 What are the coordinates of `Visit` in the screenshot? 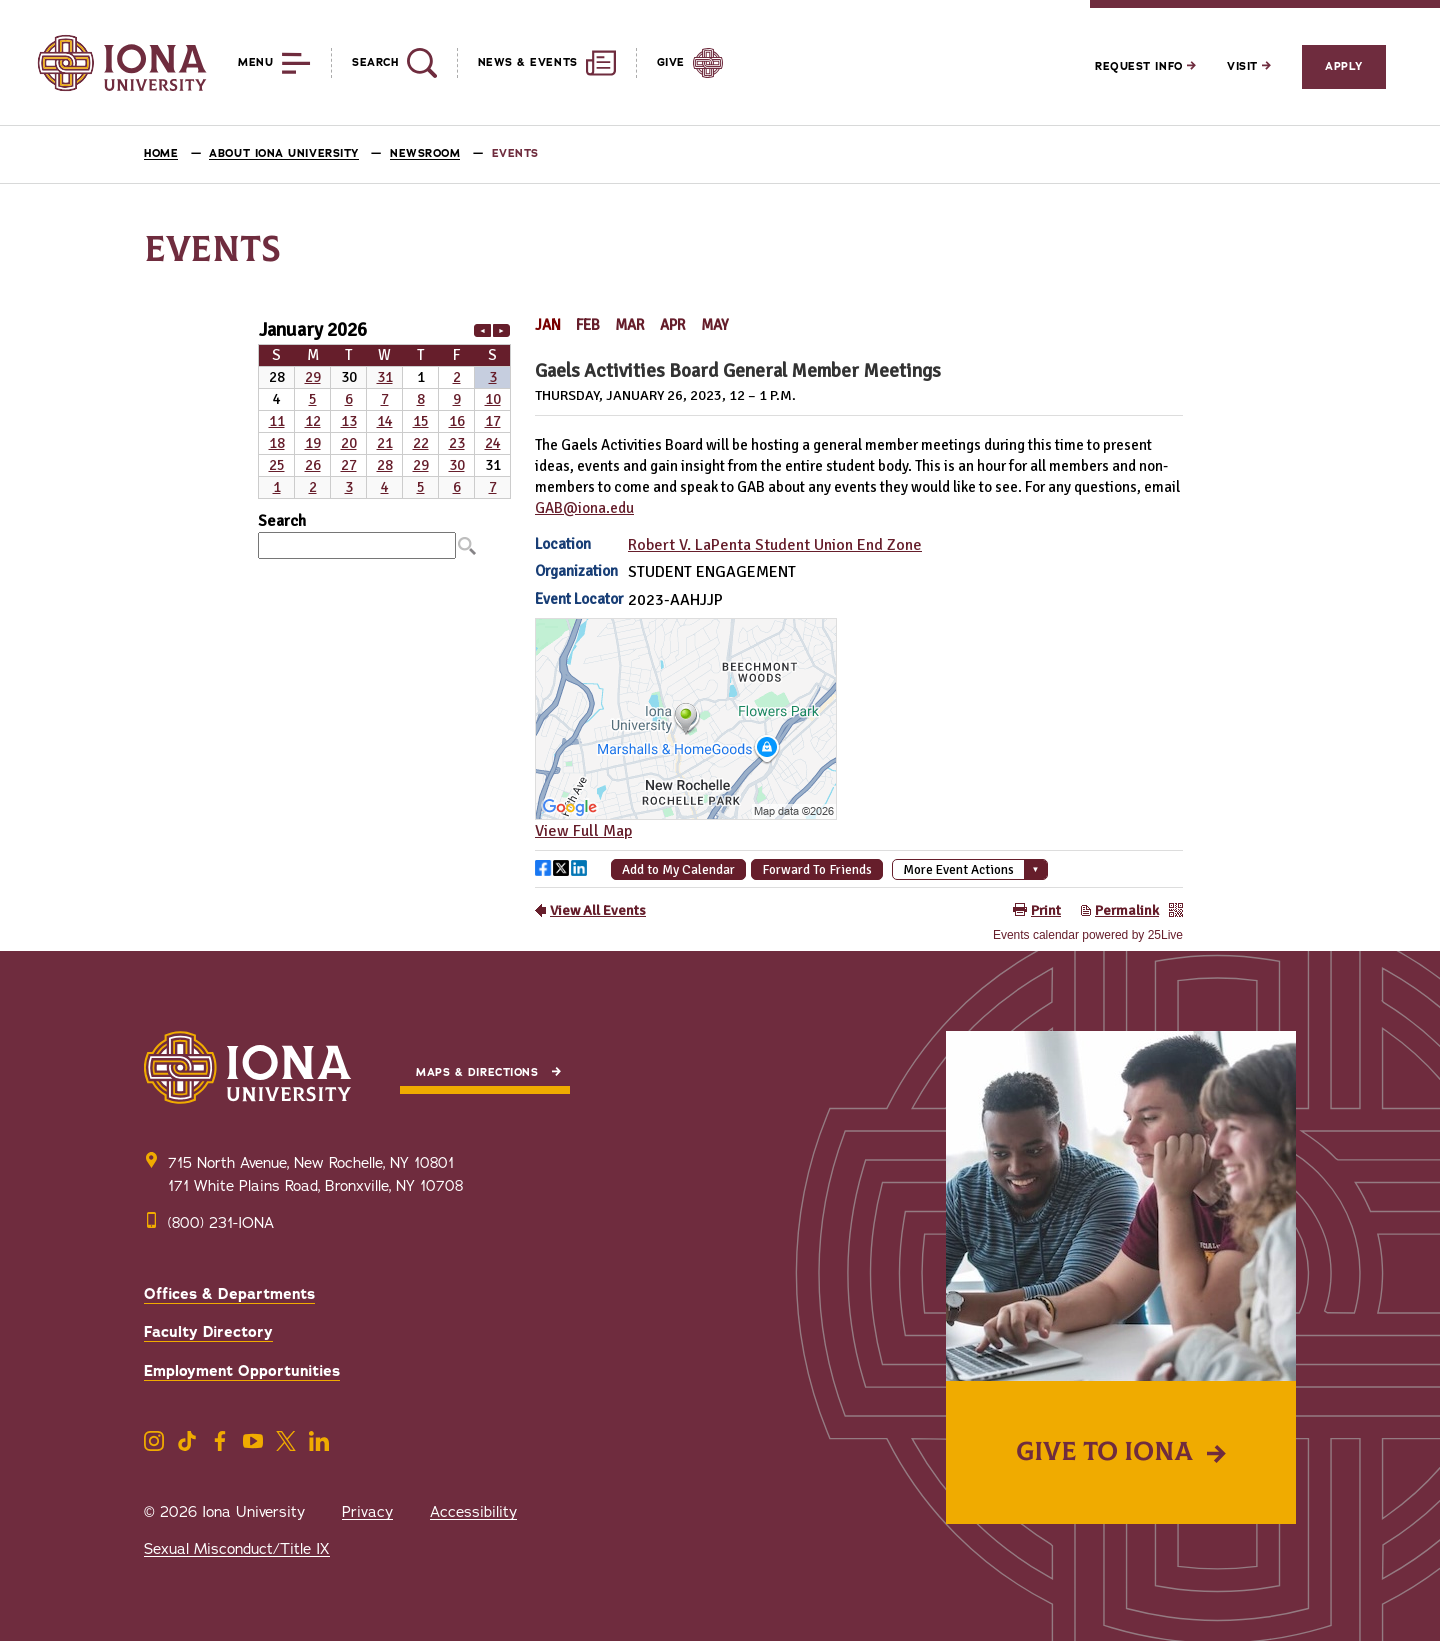 It's located at (1249, 66).